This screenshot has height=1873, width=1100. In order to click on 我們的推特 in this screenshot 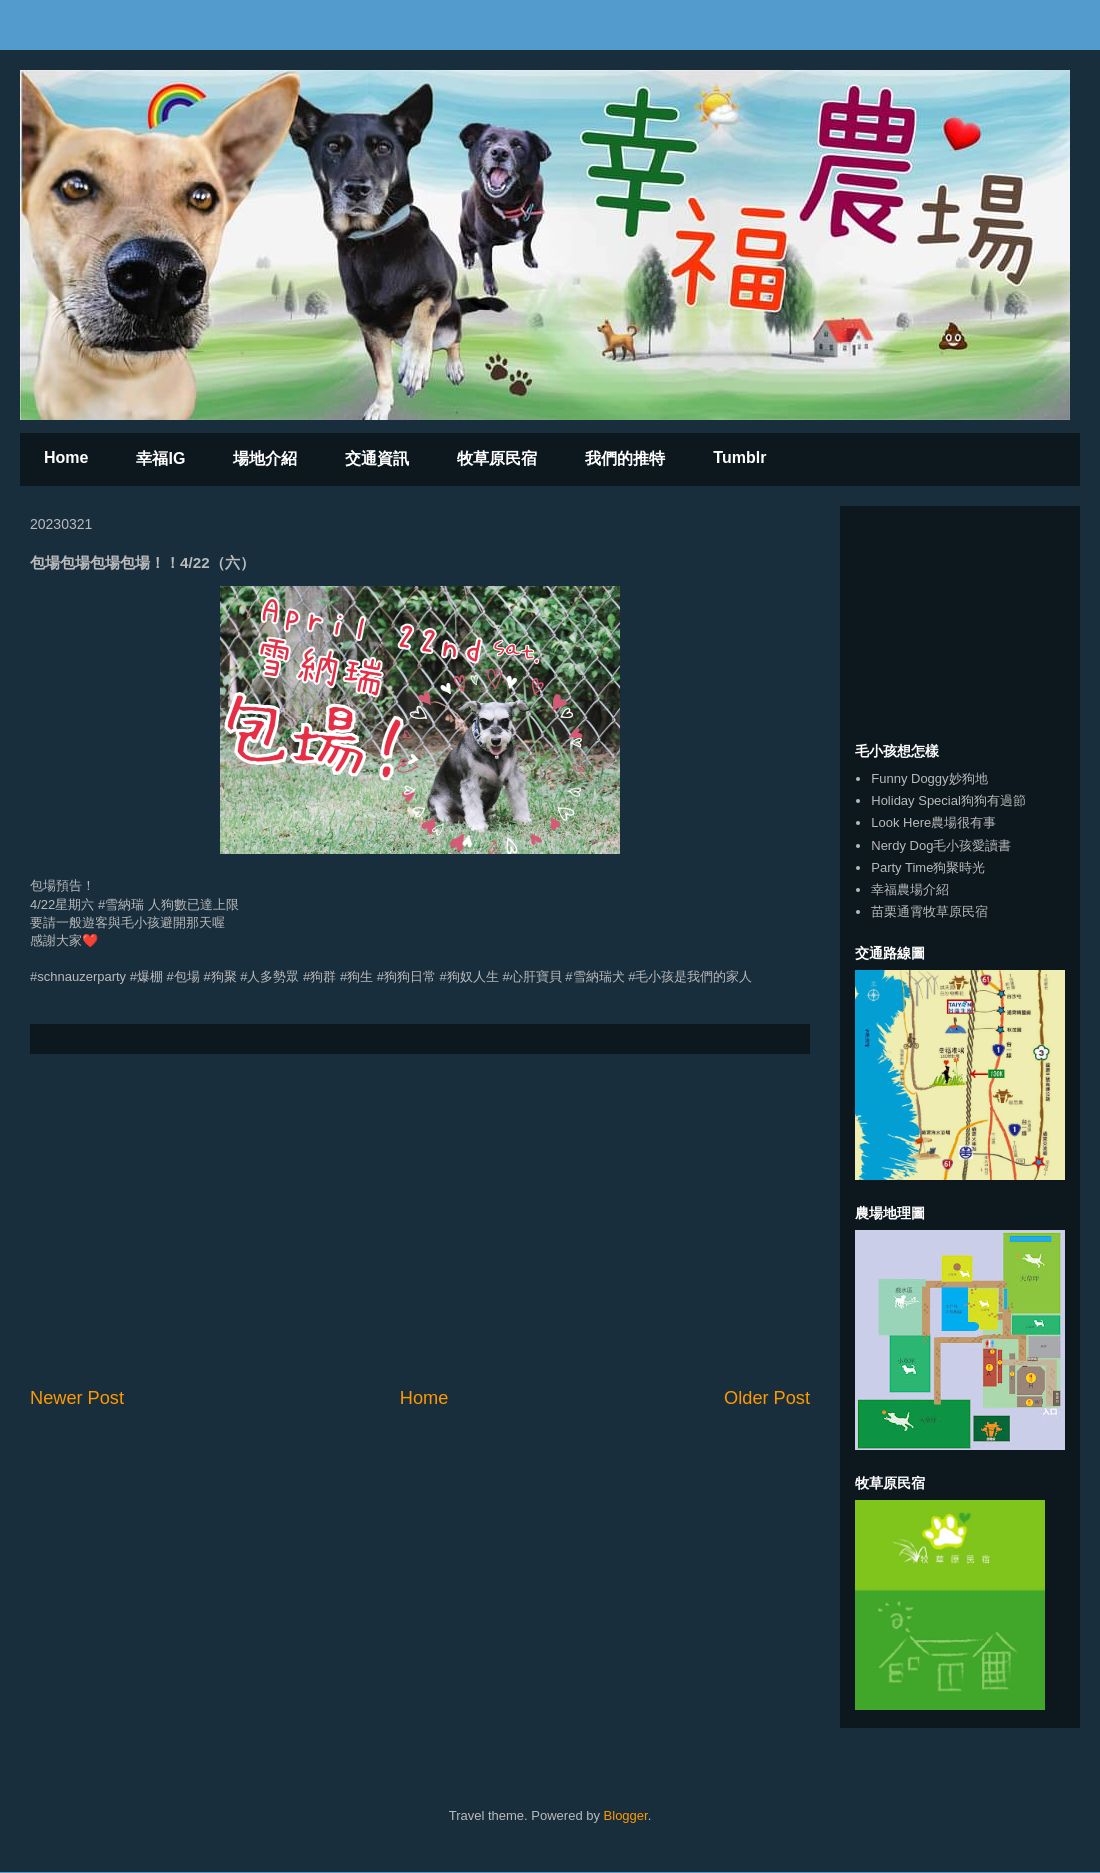, I will do `click(625, 458)`.